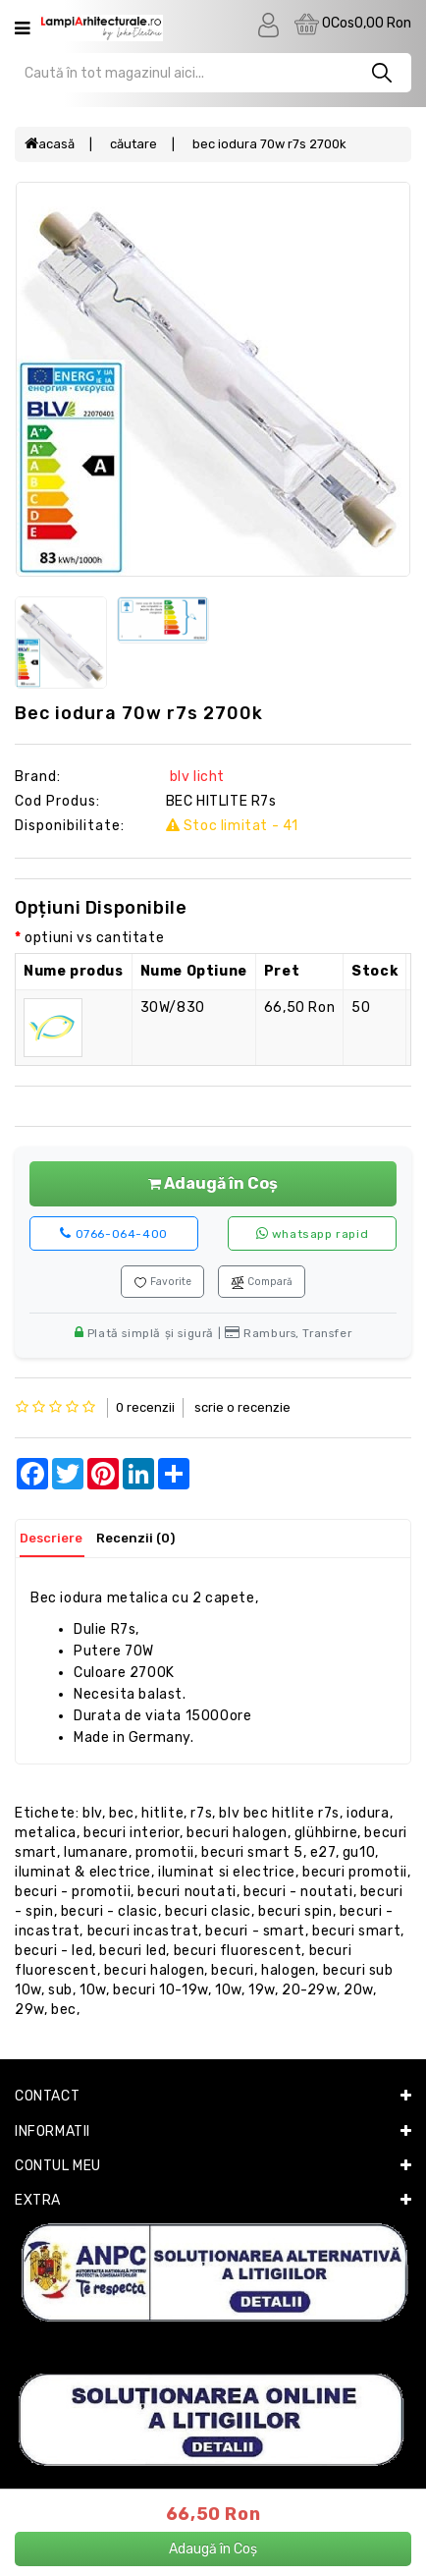  What do you see at coordinates (201, 1813) in the screenshot?
I see `R7s` at bounding box center [201, 1813].